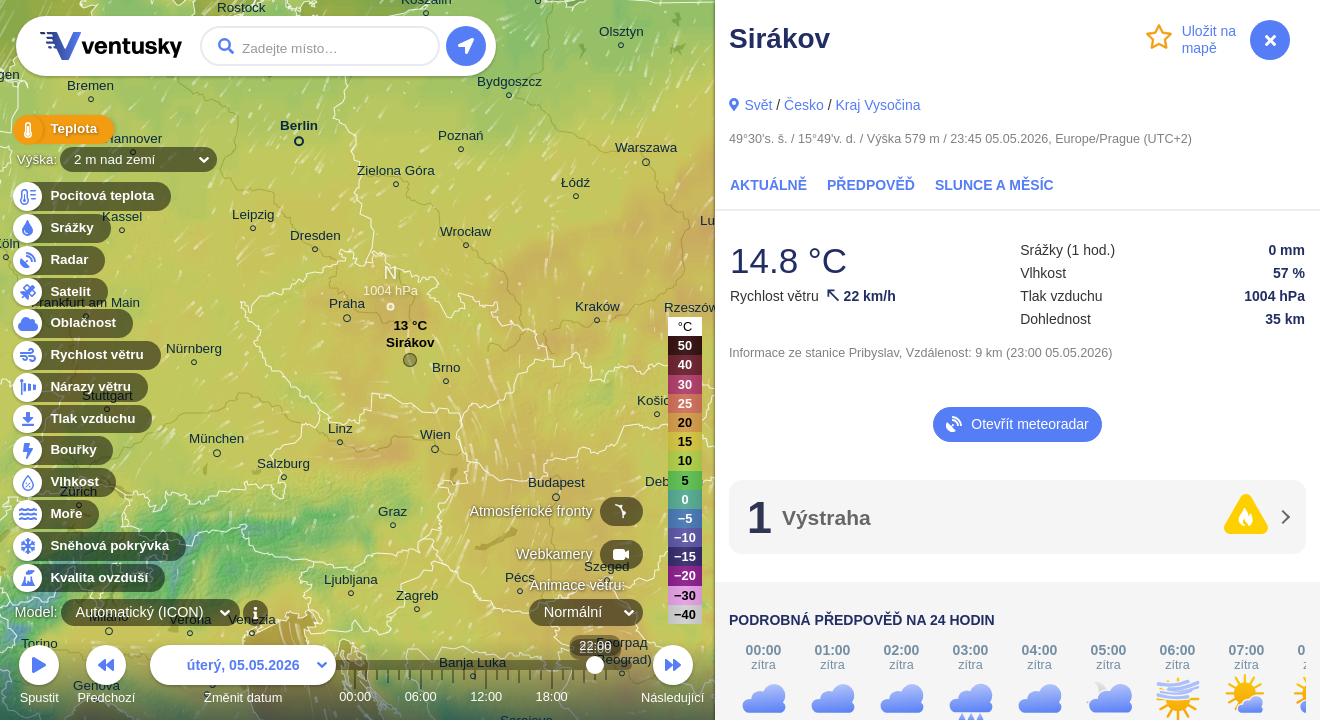  I want to click on Následující, so click(672, 677).